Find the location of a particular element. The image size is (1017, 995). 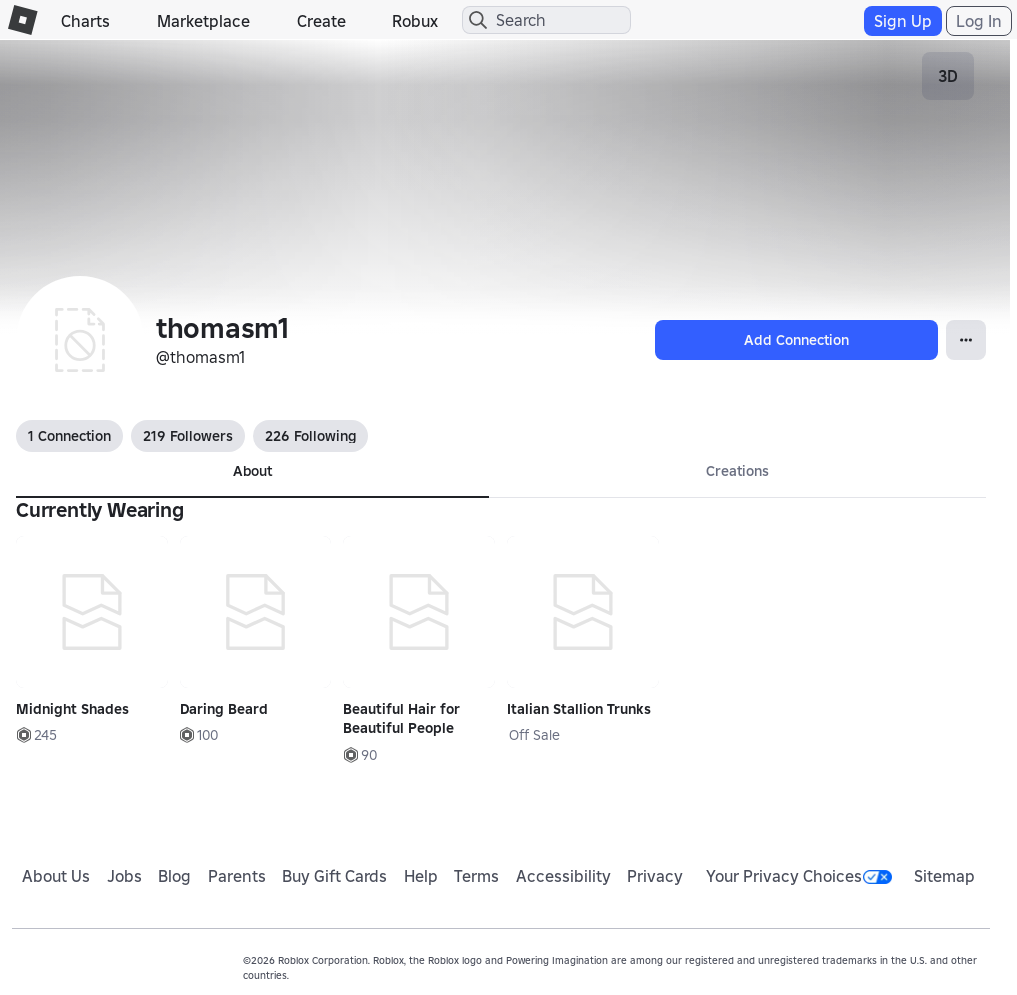

Creations is located at coordinates (737, 471).